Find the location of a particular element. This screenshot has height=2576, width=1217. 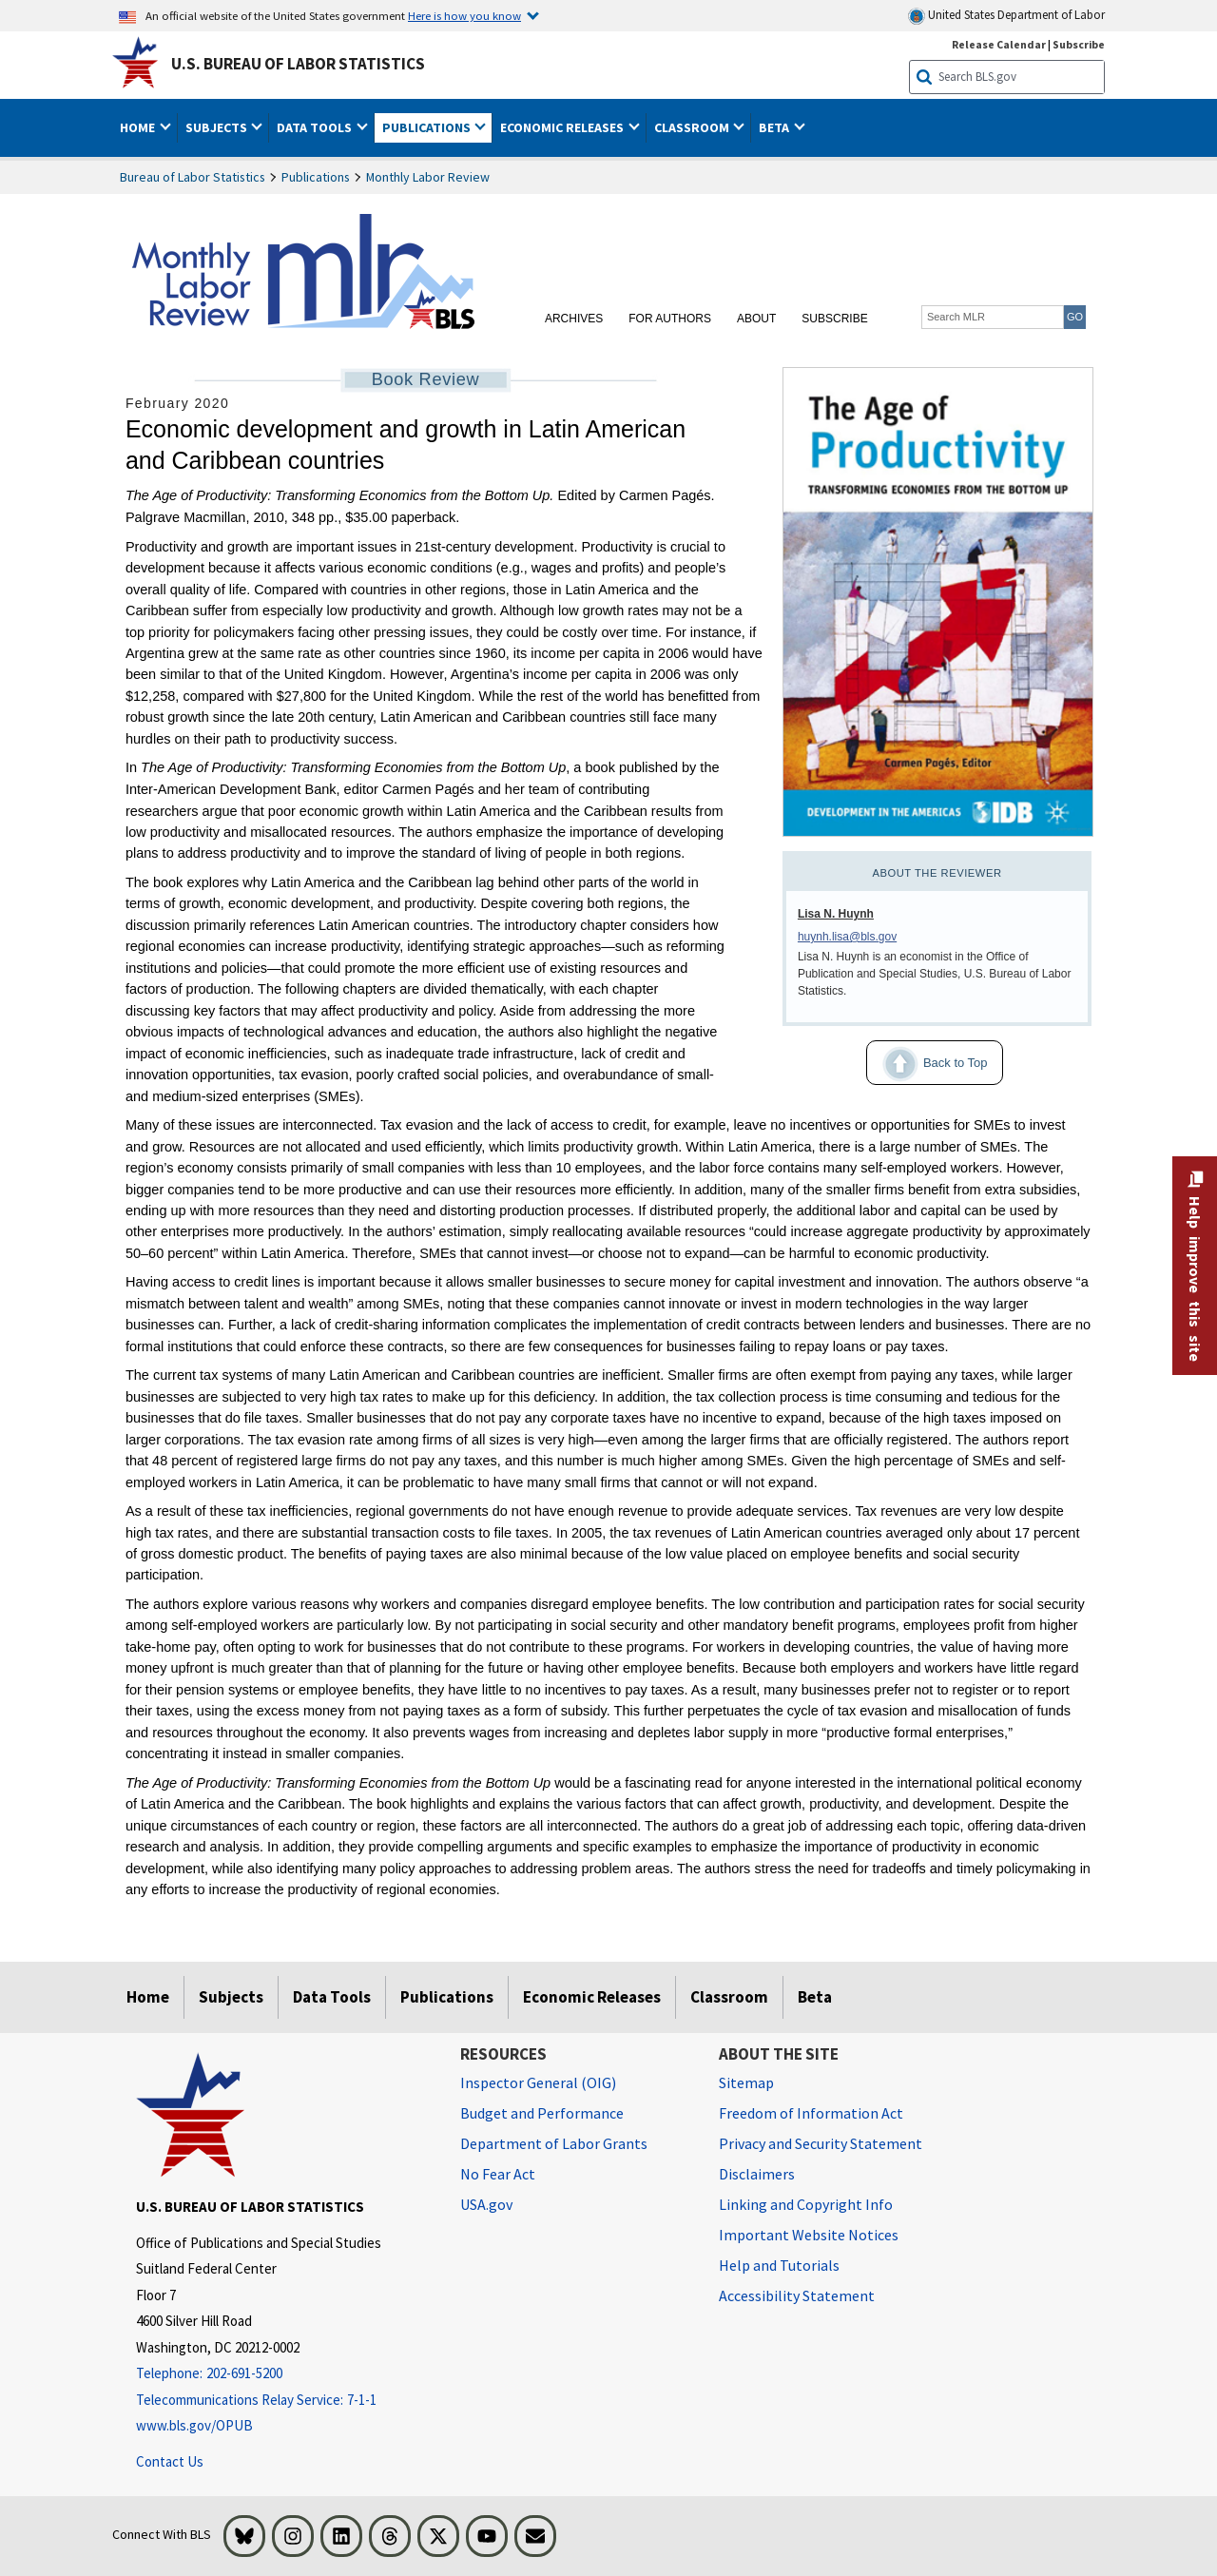

Economic Releases is located at coordinates (592, 1996).